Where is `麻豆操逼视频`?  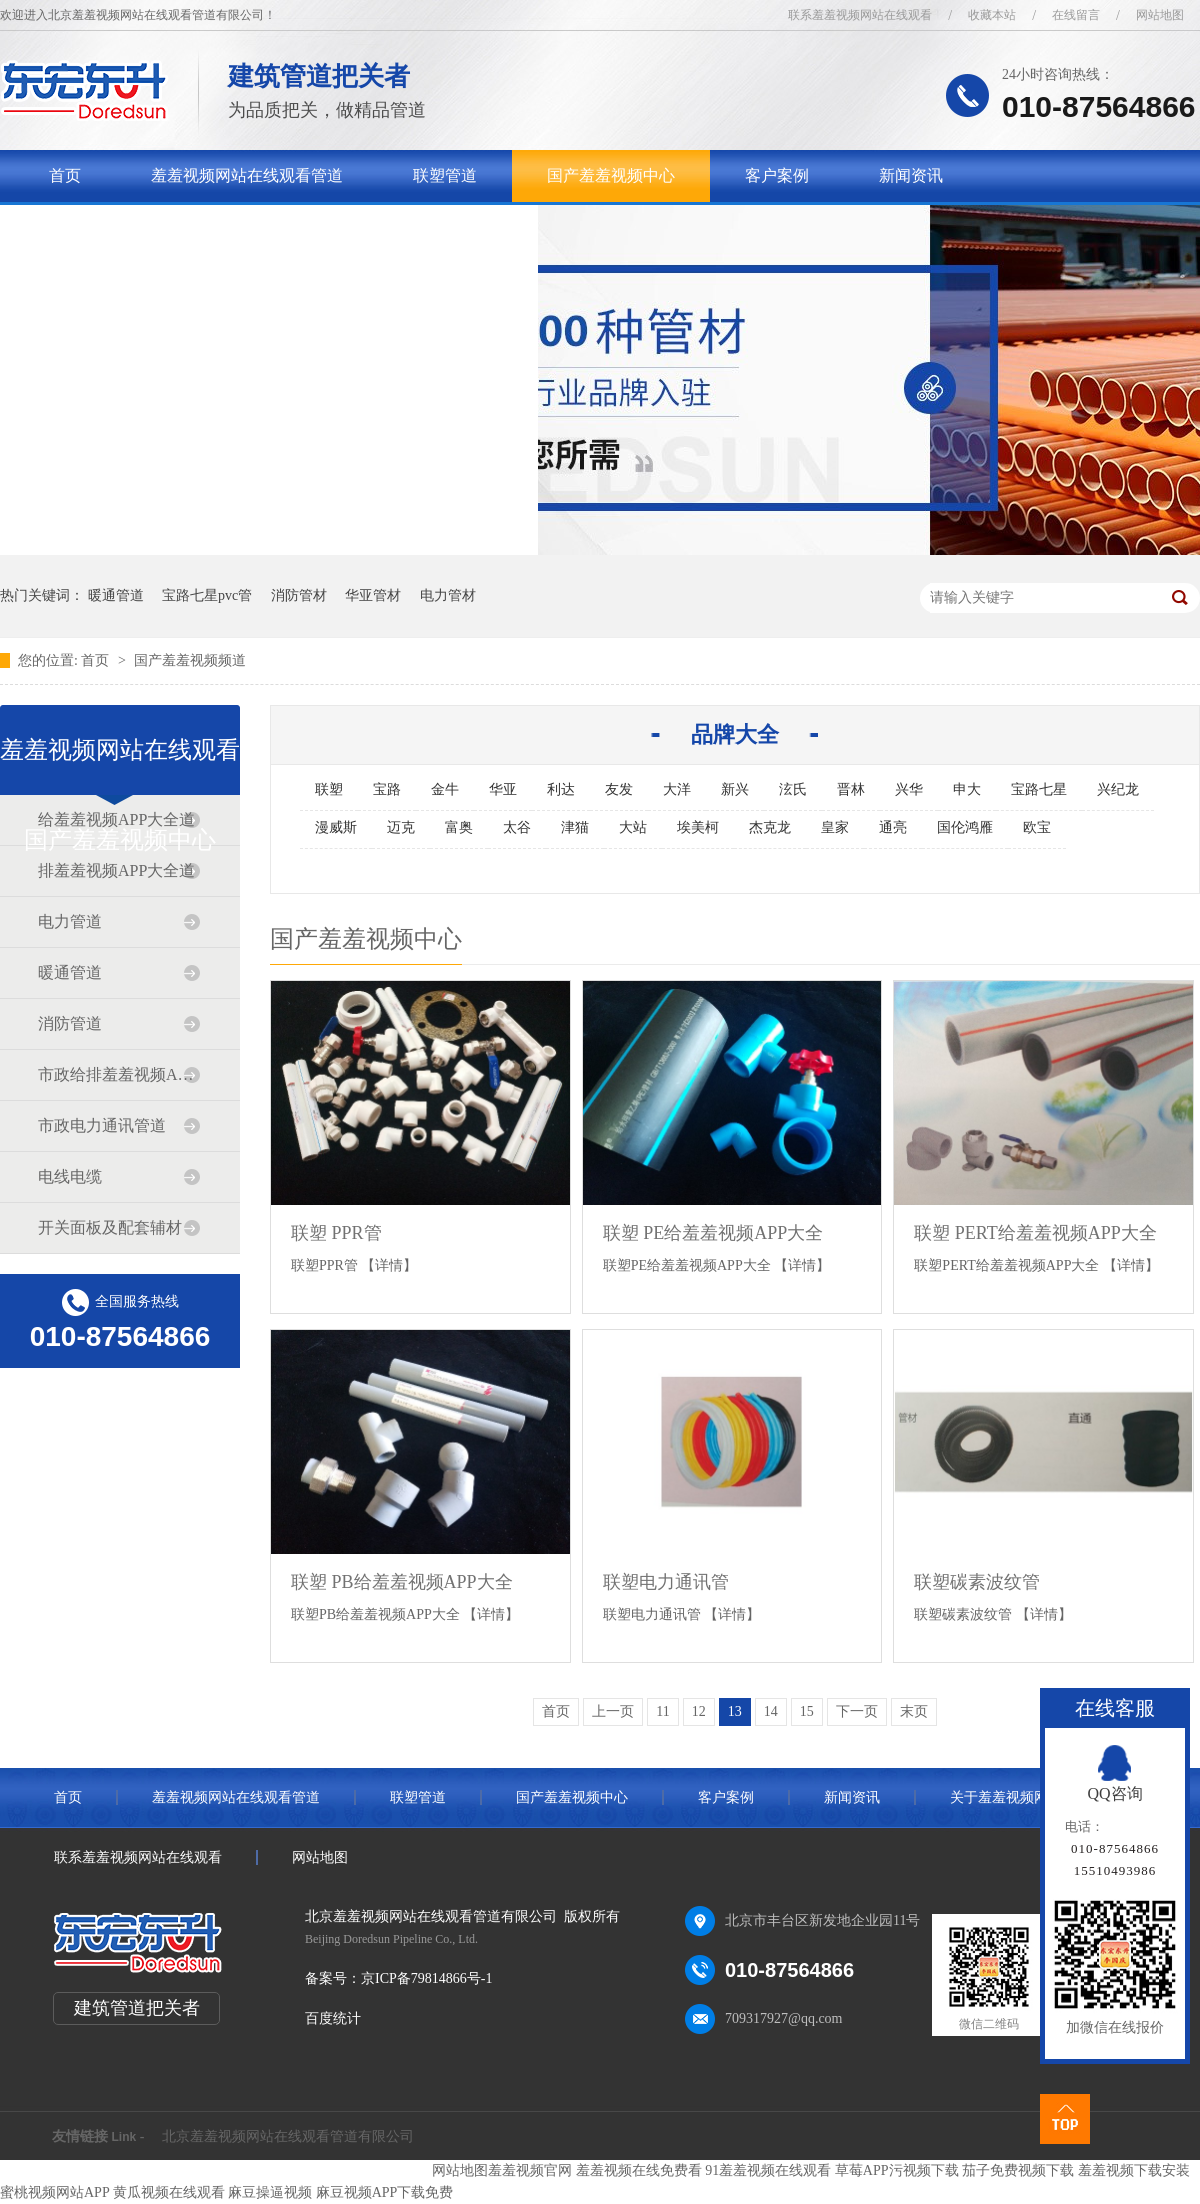 麻豆操逼视频 is located at coordinates (270, 2192).